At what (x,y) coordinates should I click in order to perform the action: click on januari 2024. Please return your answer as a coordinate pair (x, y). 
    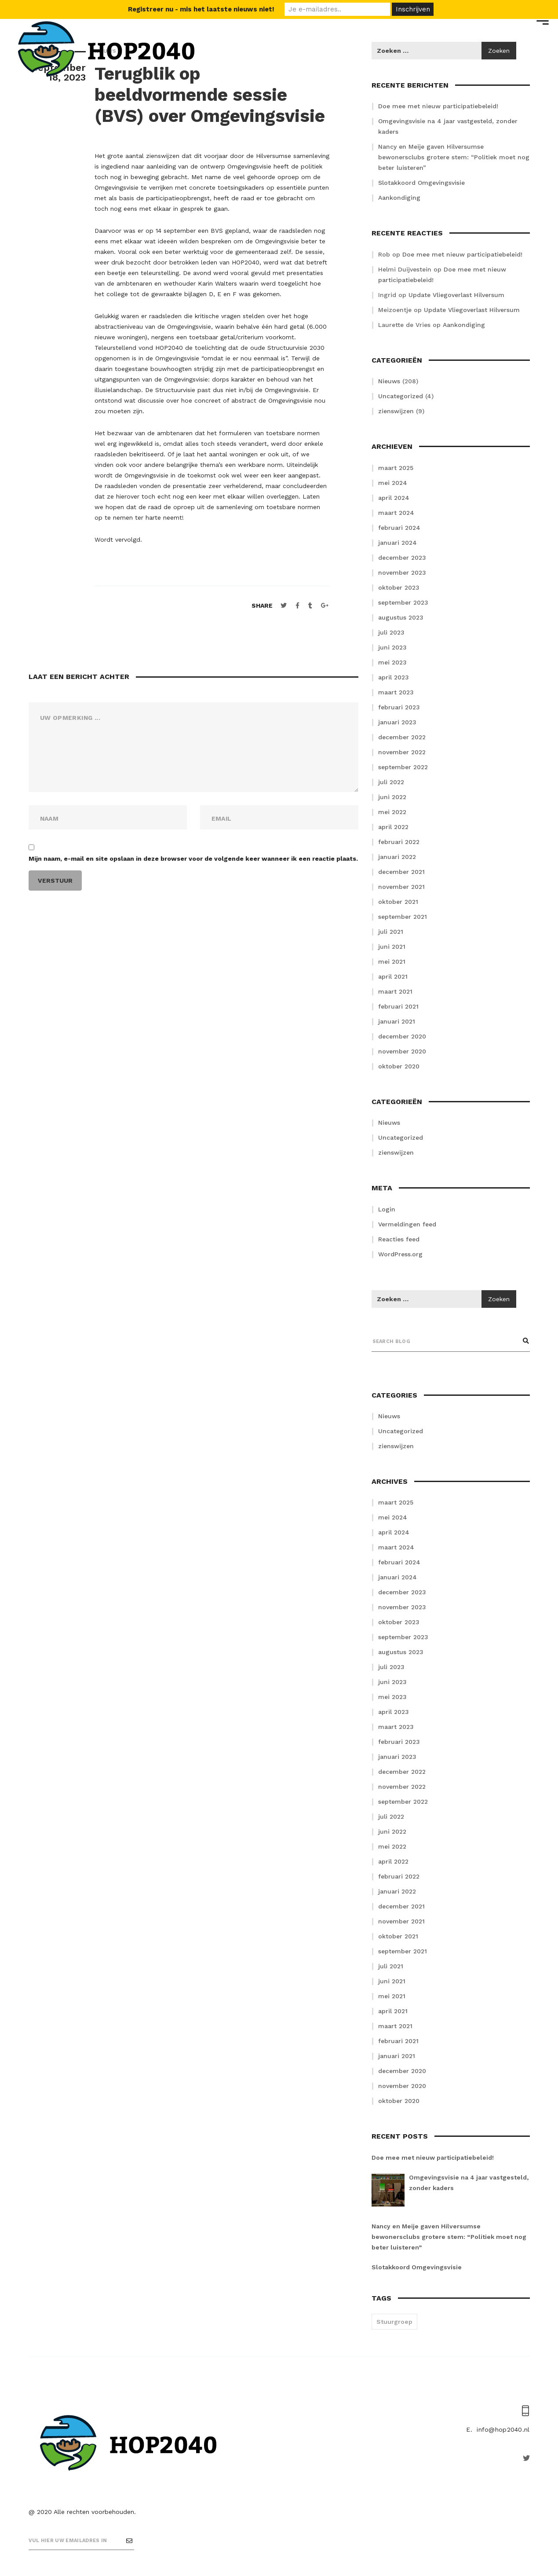
    Looking at the image, I should click on (397, 542).